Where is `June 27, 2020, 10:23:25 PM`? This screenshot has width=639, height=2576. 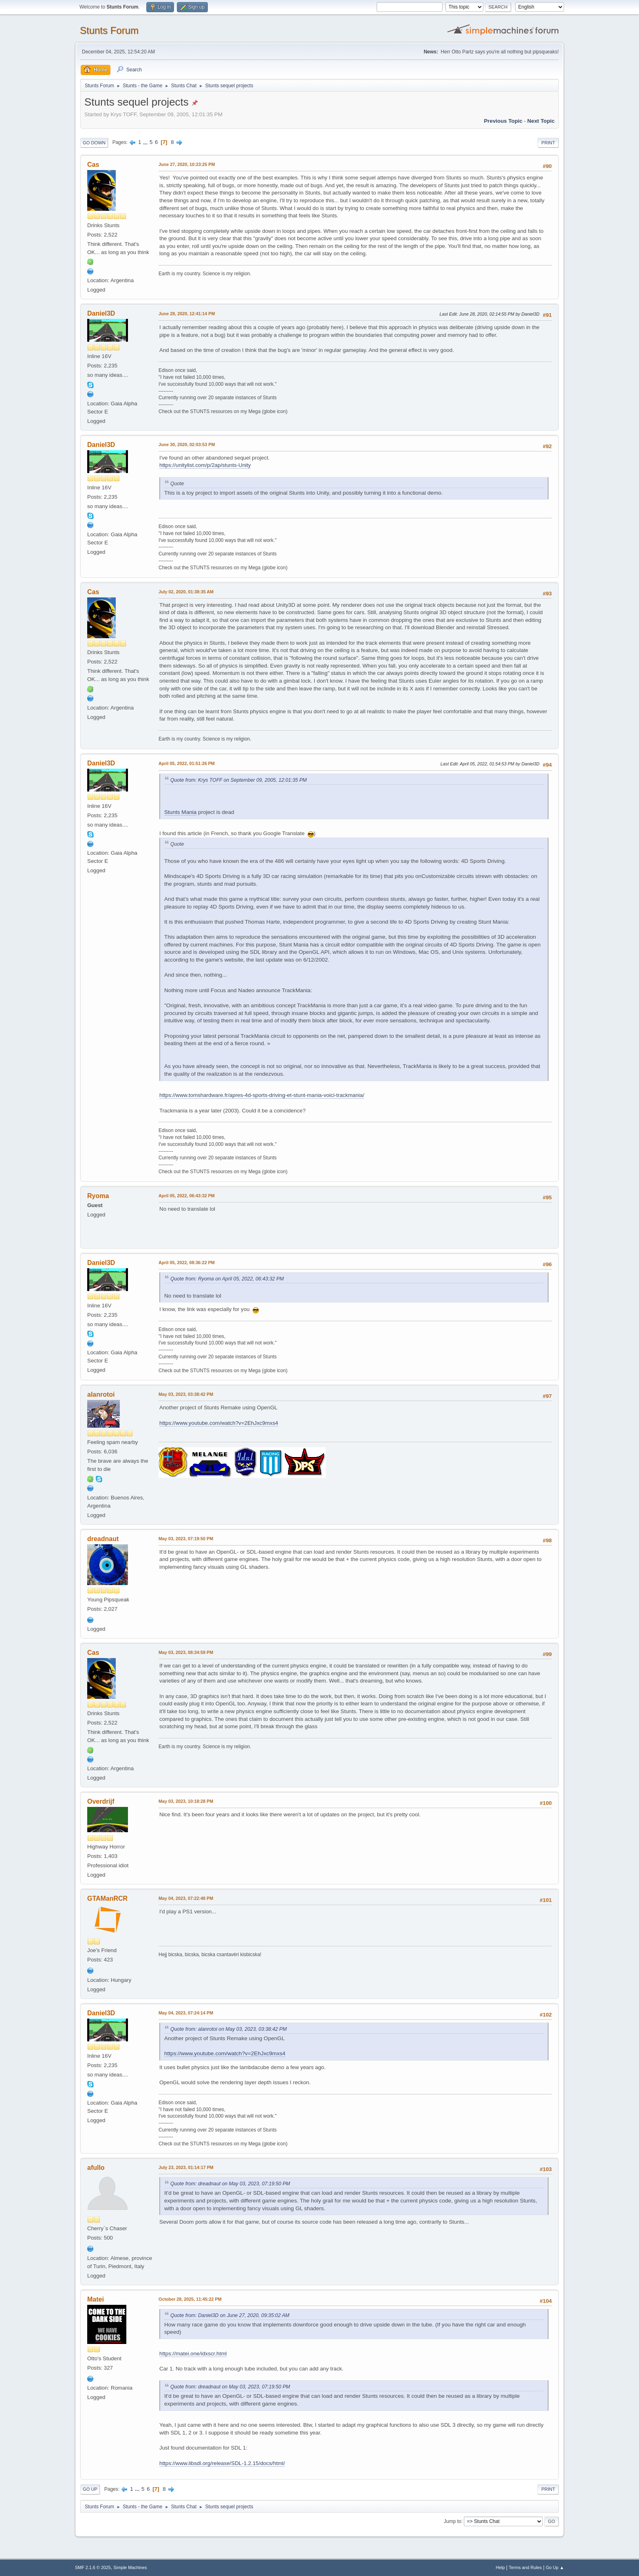 June 27, 2020, 10:23:25 PM is located at coordinates (187, 164).